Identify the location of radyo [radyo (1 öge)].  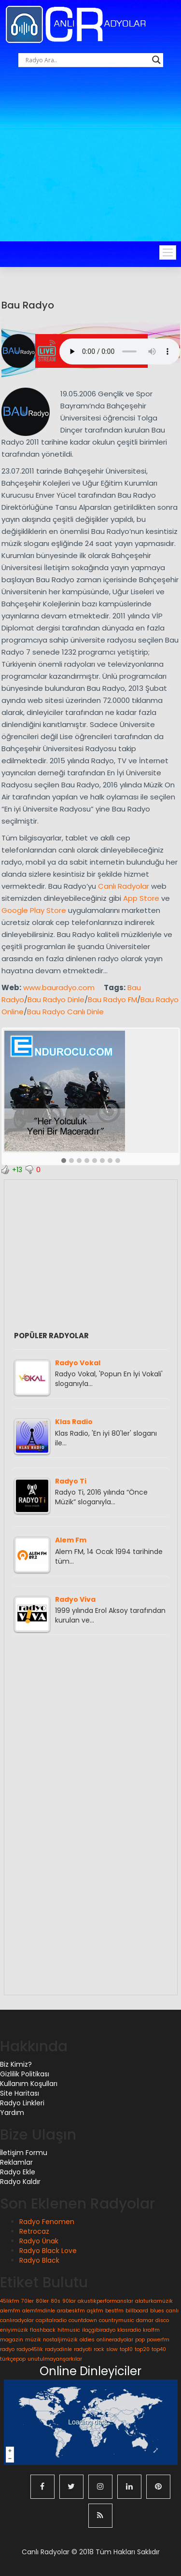
(7, 2349).